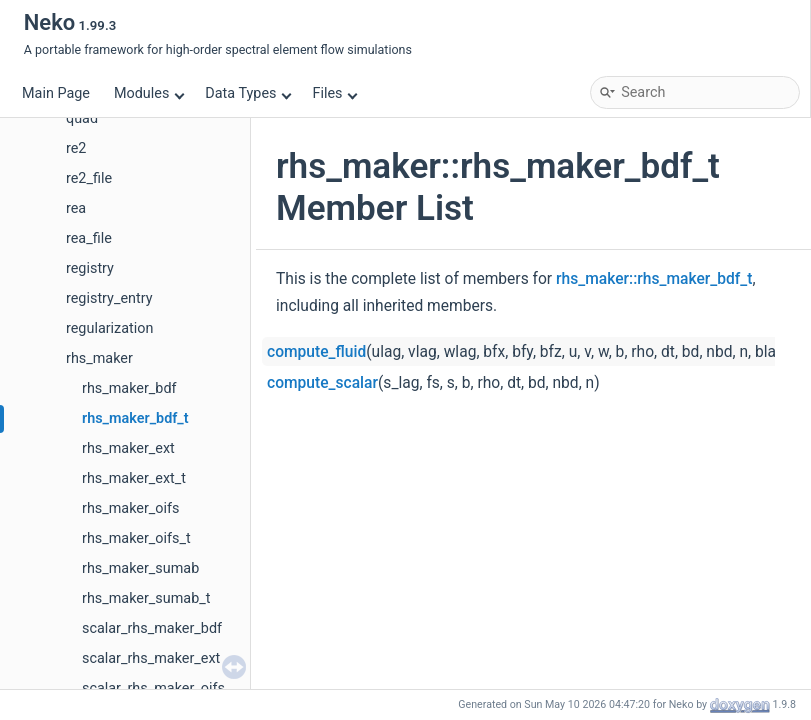  What do you see at coordinates (654, 279) in the screenshot?
I see `rhs_maker::rhs_maker_bdf_t` at bounding box center [654, 279].